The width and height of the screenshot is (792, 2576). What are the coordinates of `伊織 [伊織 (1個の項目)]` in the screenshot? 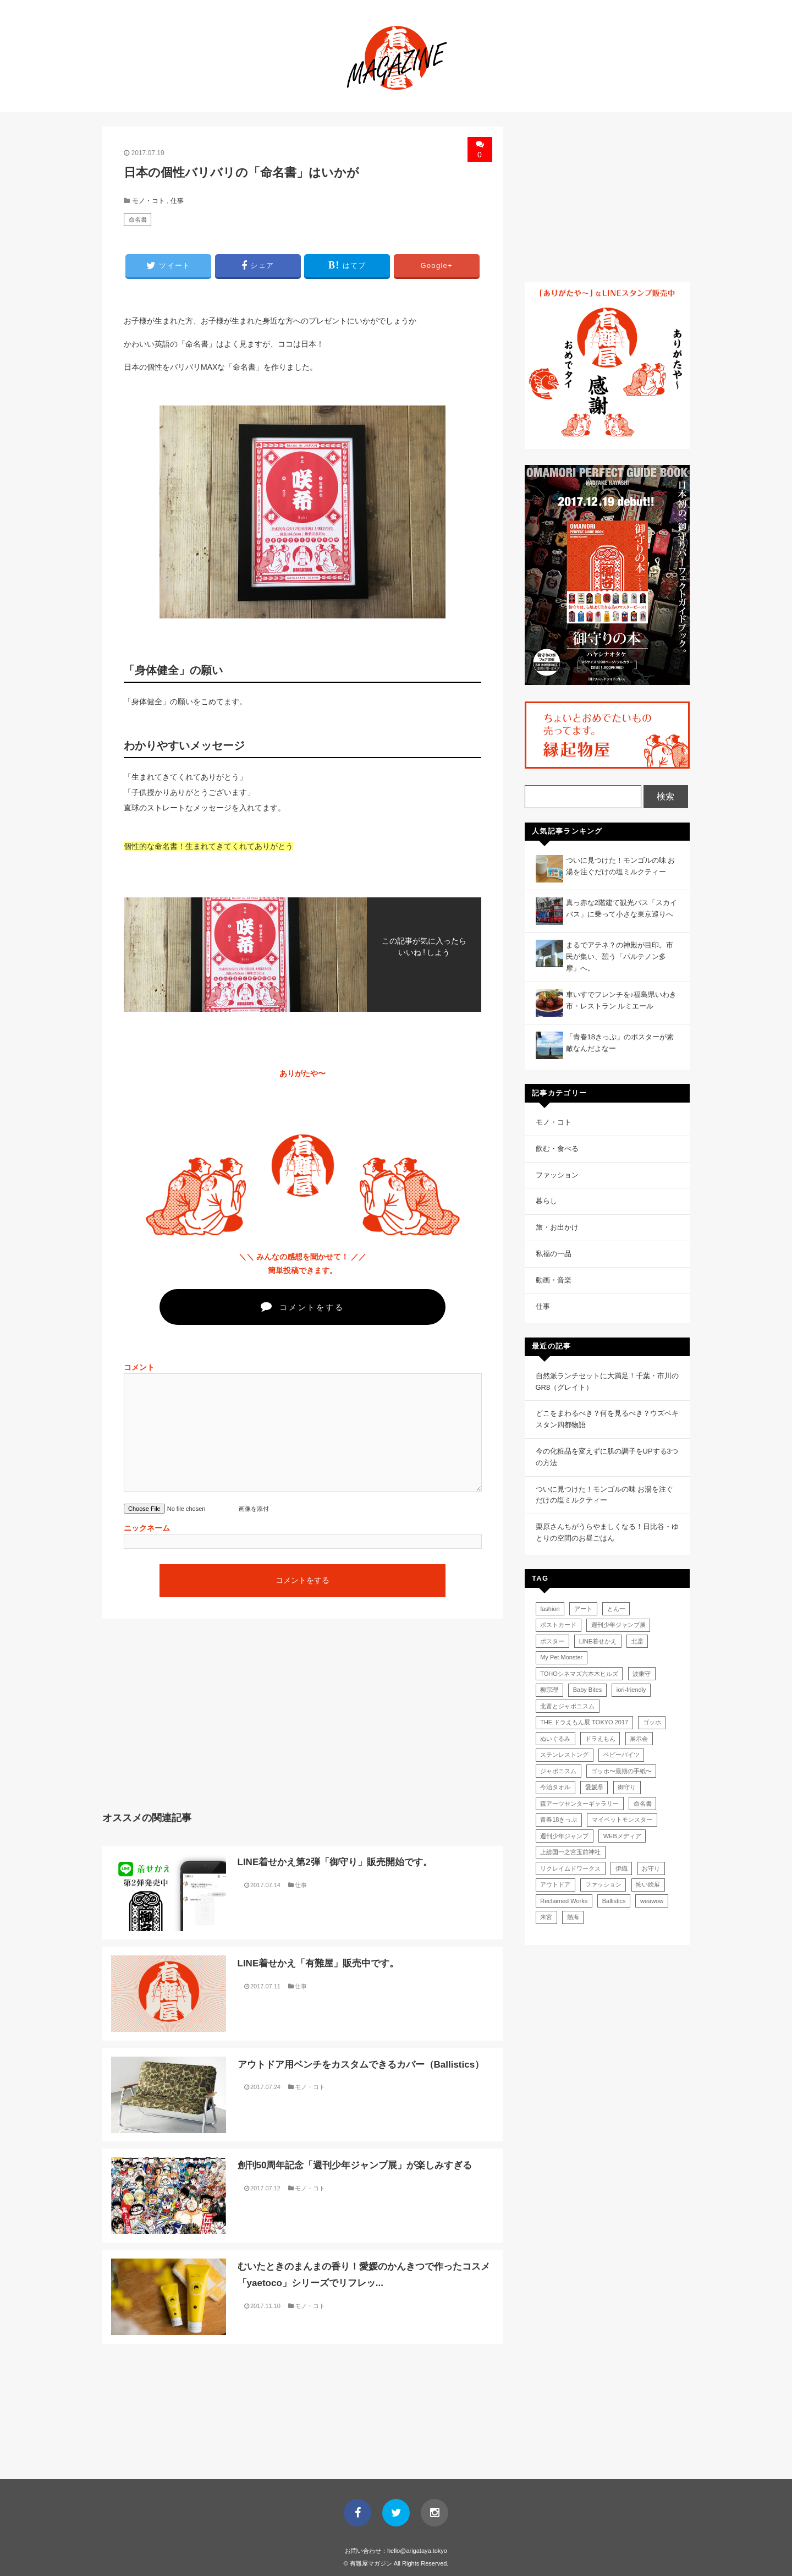 It's located at (621, 1868).